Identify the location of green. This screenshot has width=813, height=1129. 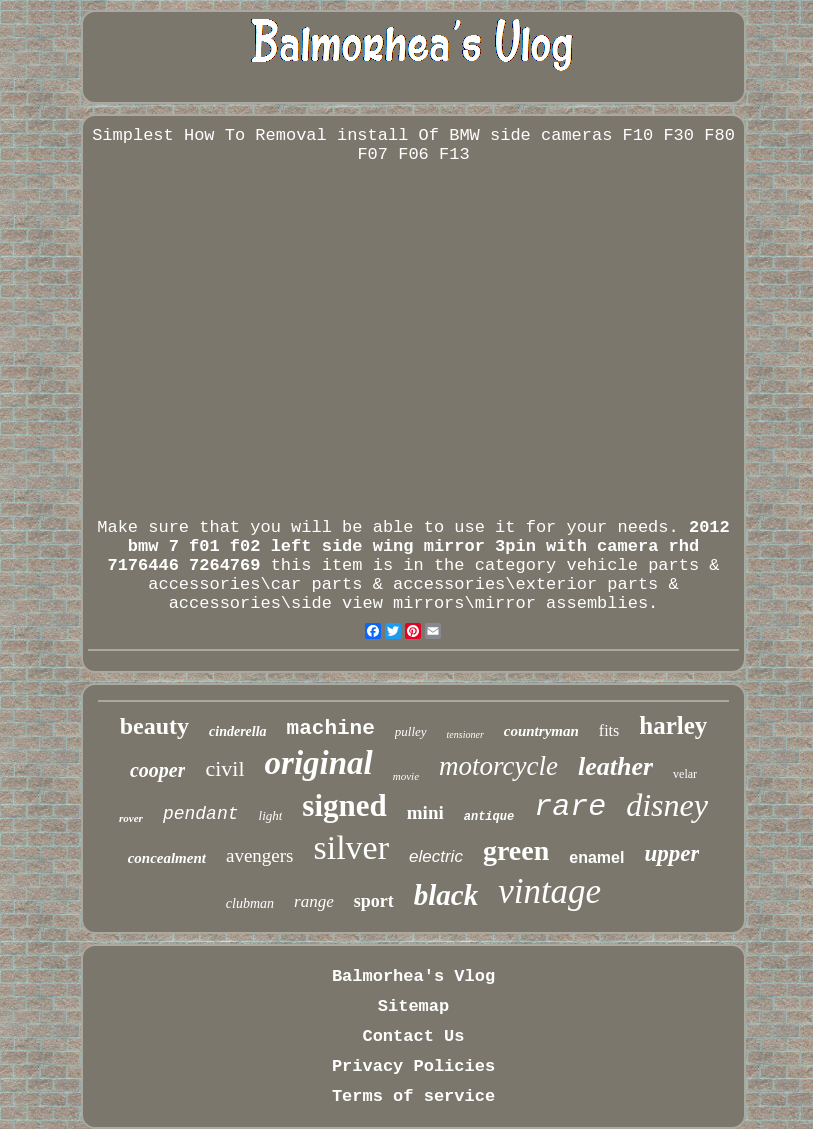
(516, 850).